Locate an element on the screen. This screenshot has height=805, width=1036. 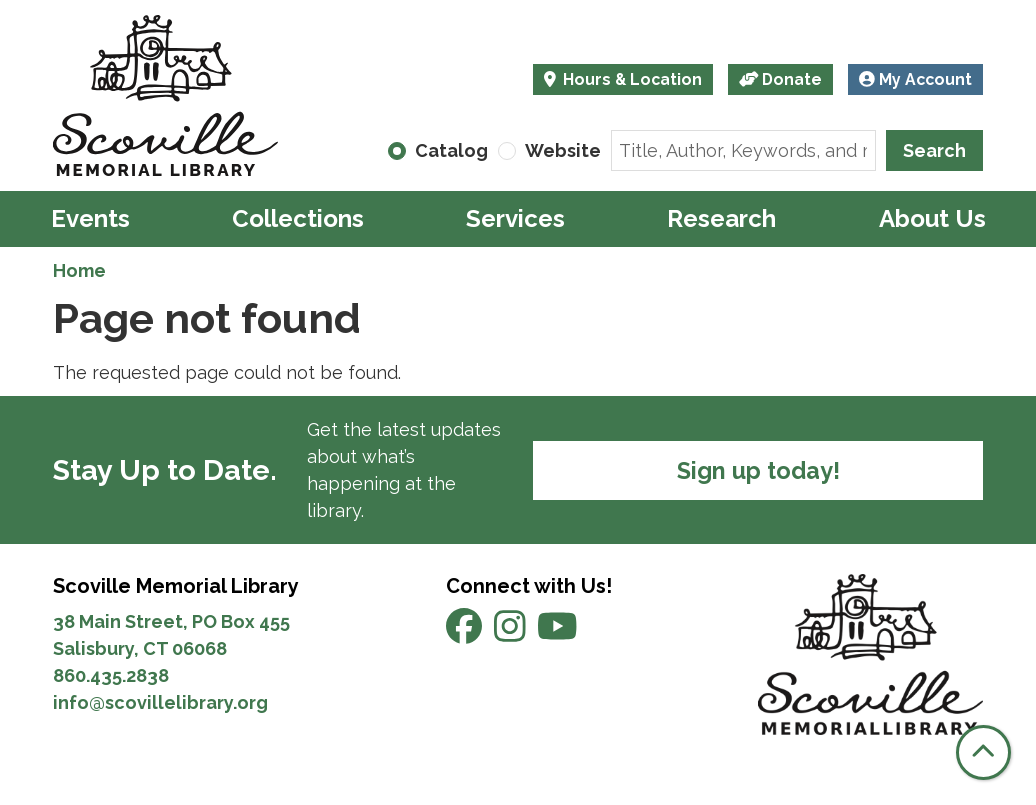
info@scovillelibrary.org is located at coordinates (160, 702).